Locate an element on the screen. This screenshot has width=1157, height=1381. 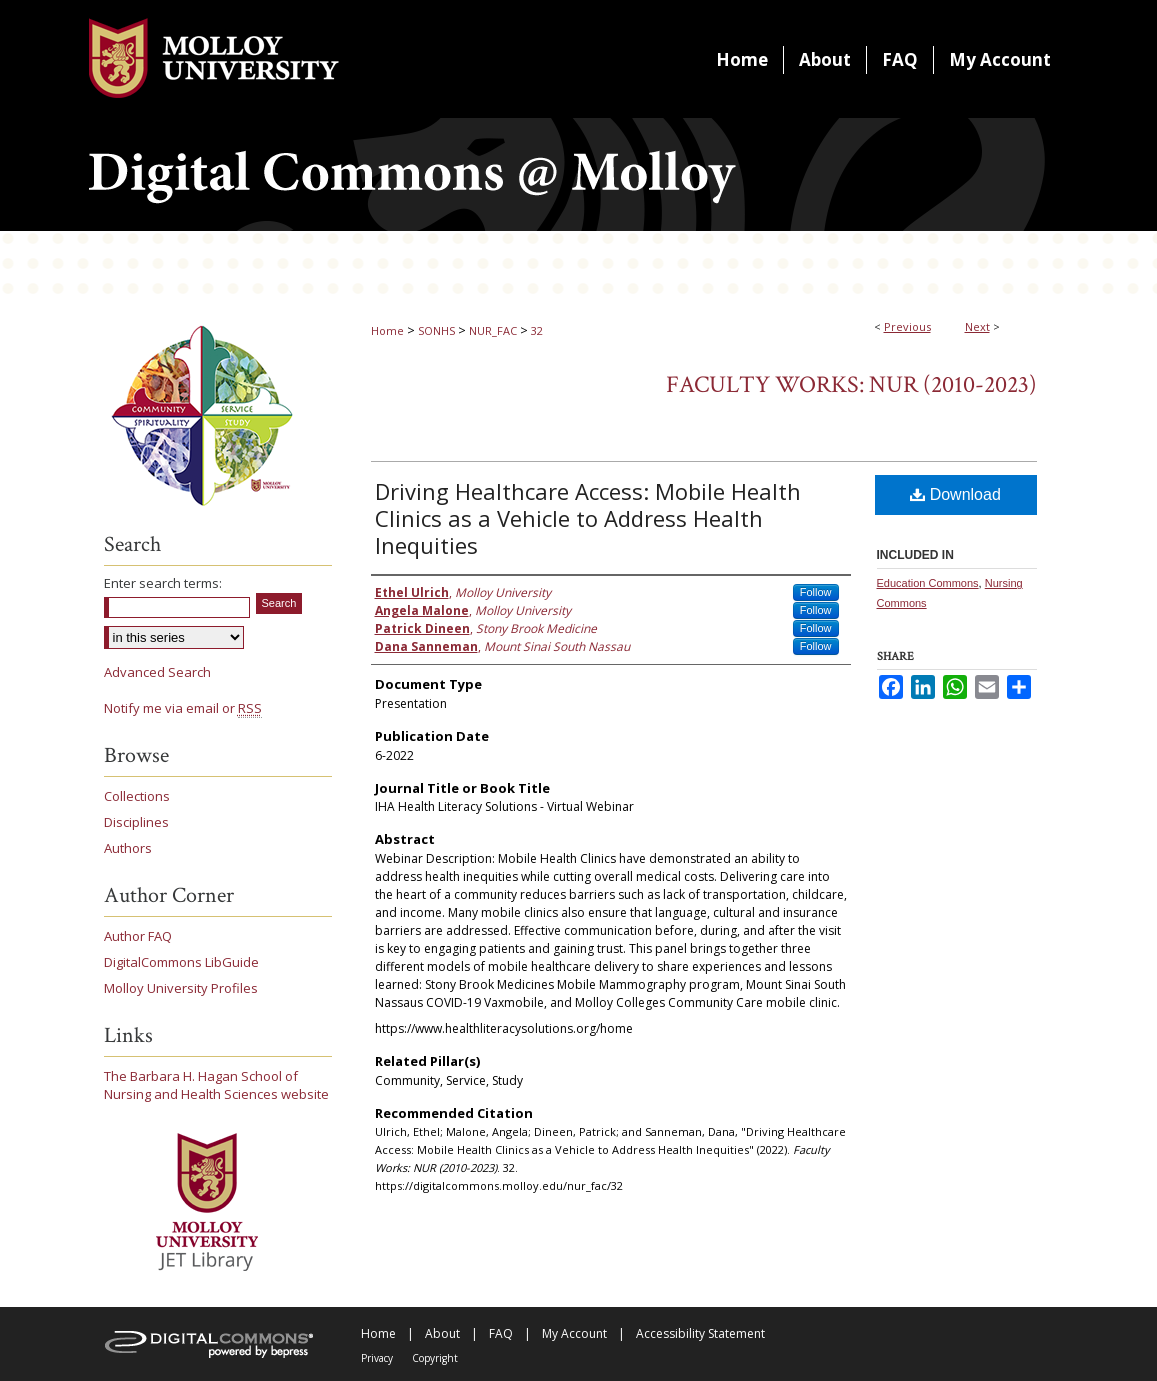
Home is located at coordinates (387, 330).